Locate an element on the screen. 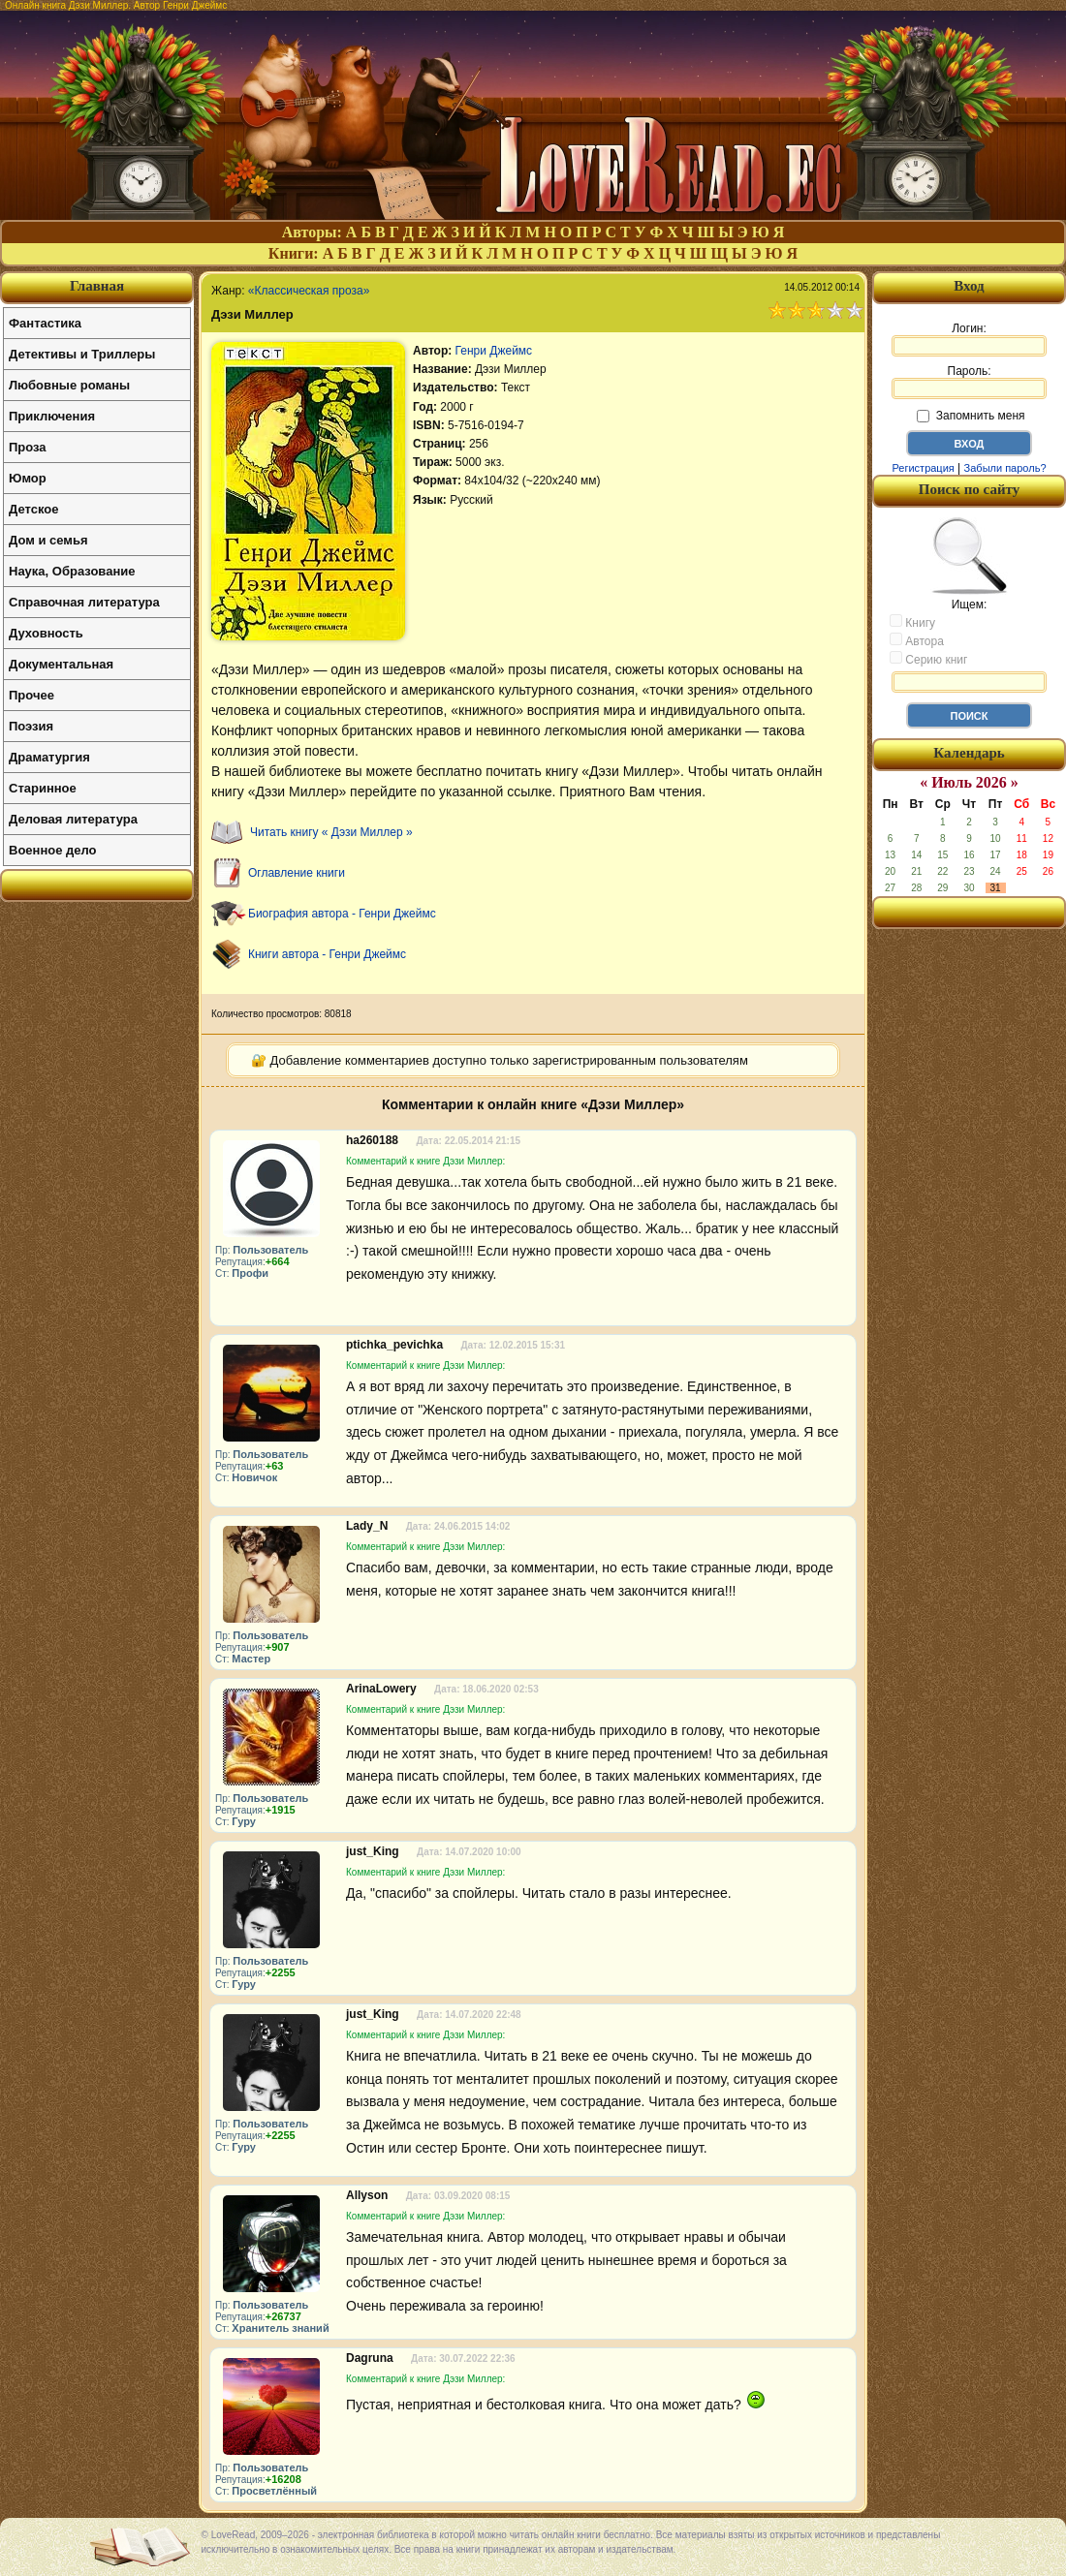 The image size is (1066, 2576). Регистрация is located at coordinates (923, 468).